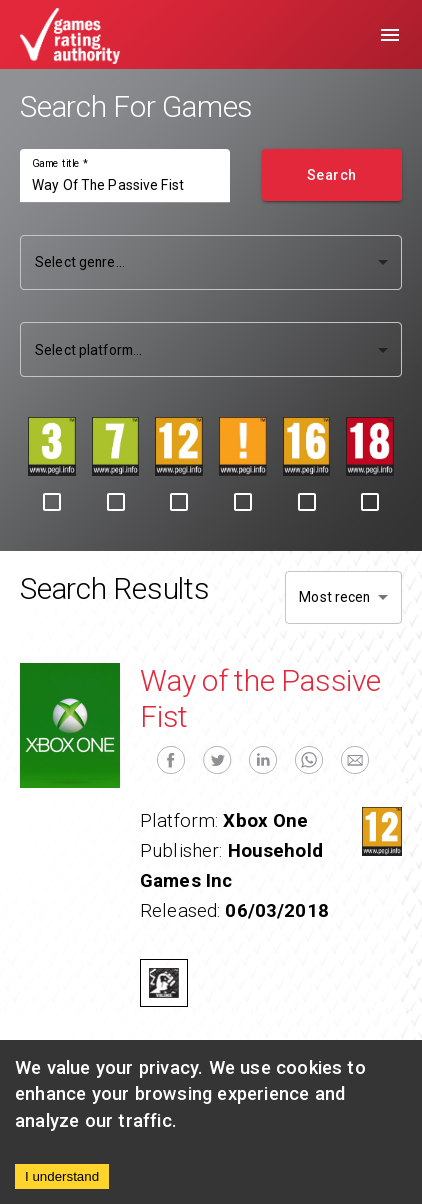  Describe the element at coordinates (263, 760) in the screenshot. I see `[linkedin]` at that location.